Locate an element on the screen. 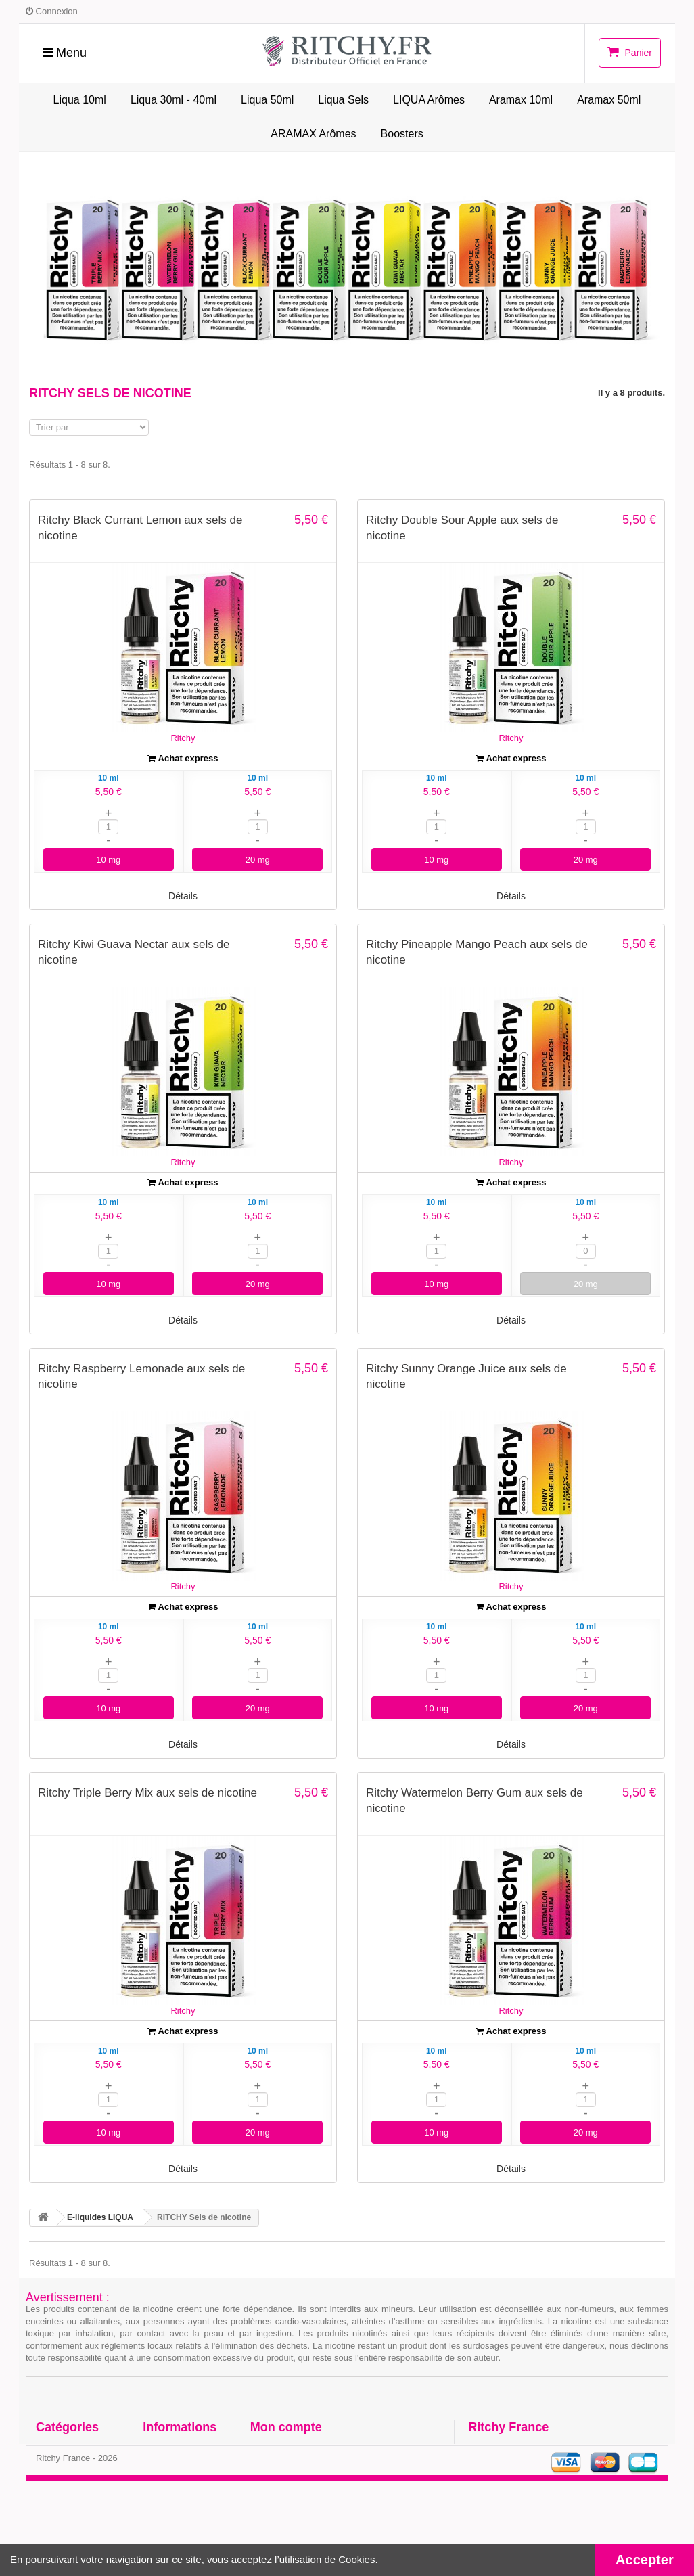 Image resolution: width=694 pixels, height=2576 pixels. DIY is located at coordinates (43, 2467).